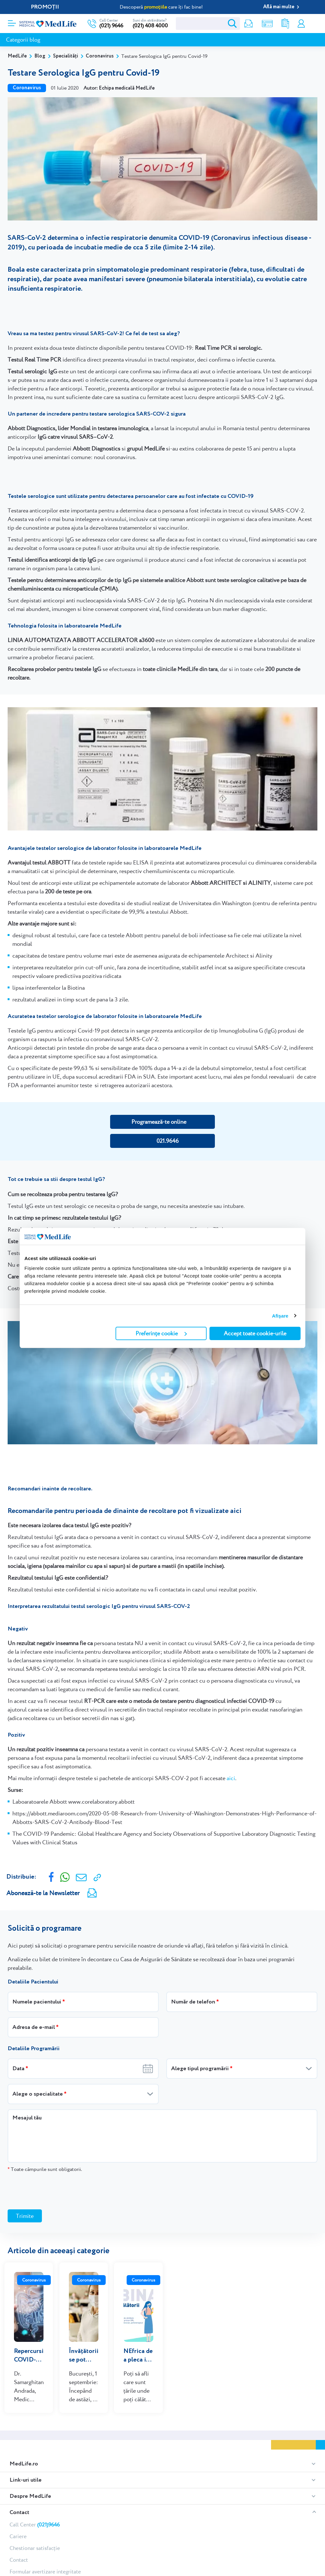 The image size is (325, 2576). What do you see at coordinates (43, 1893) in the screenshot?
I see `Abonează-te la Newsletter` at bounding box center [43, 1893].